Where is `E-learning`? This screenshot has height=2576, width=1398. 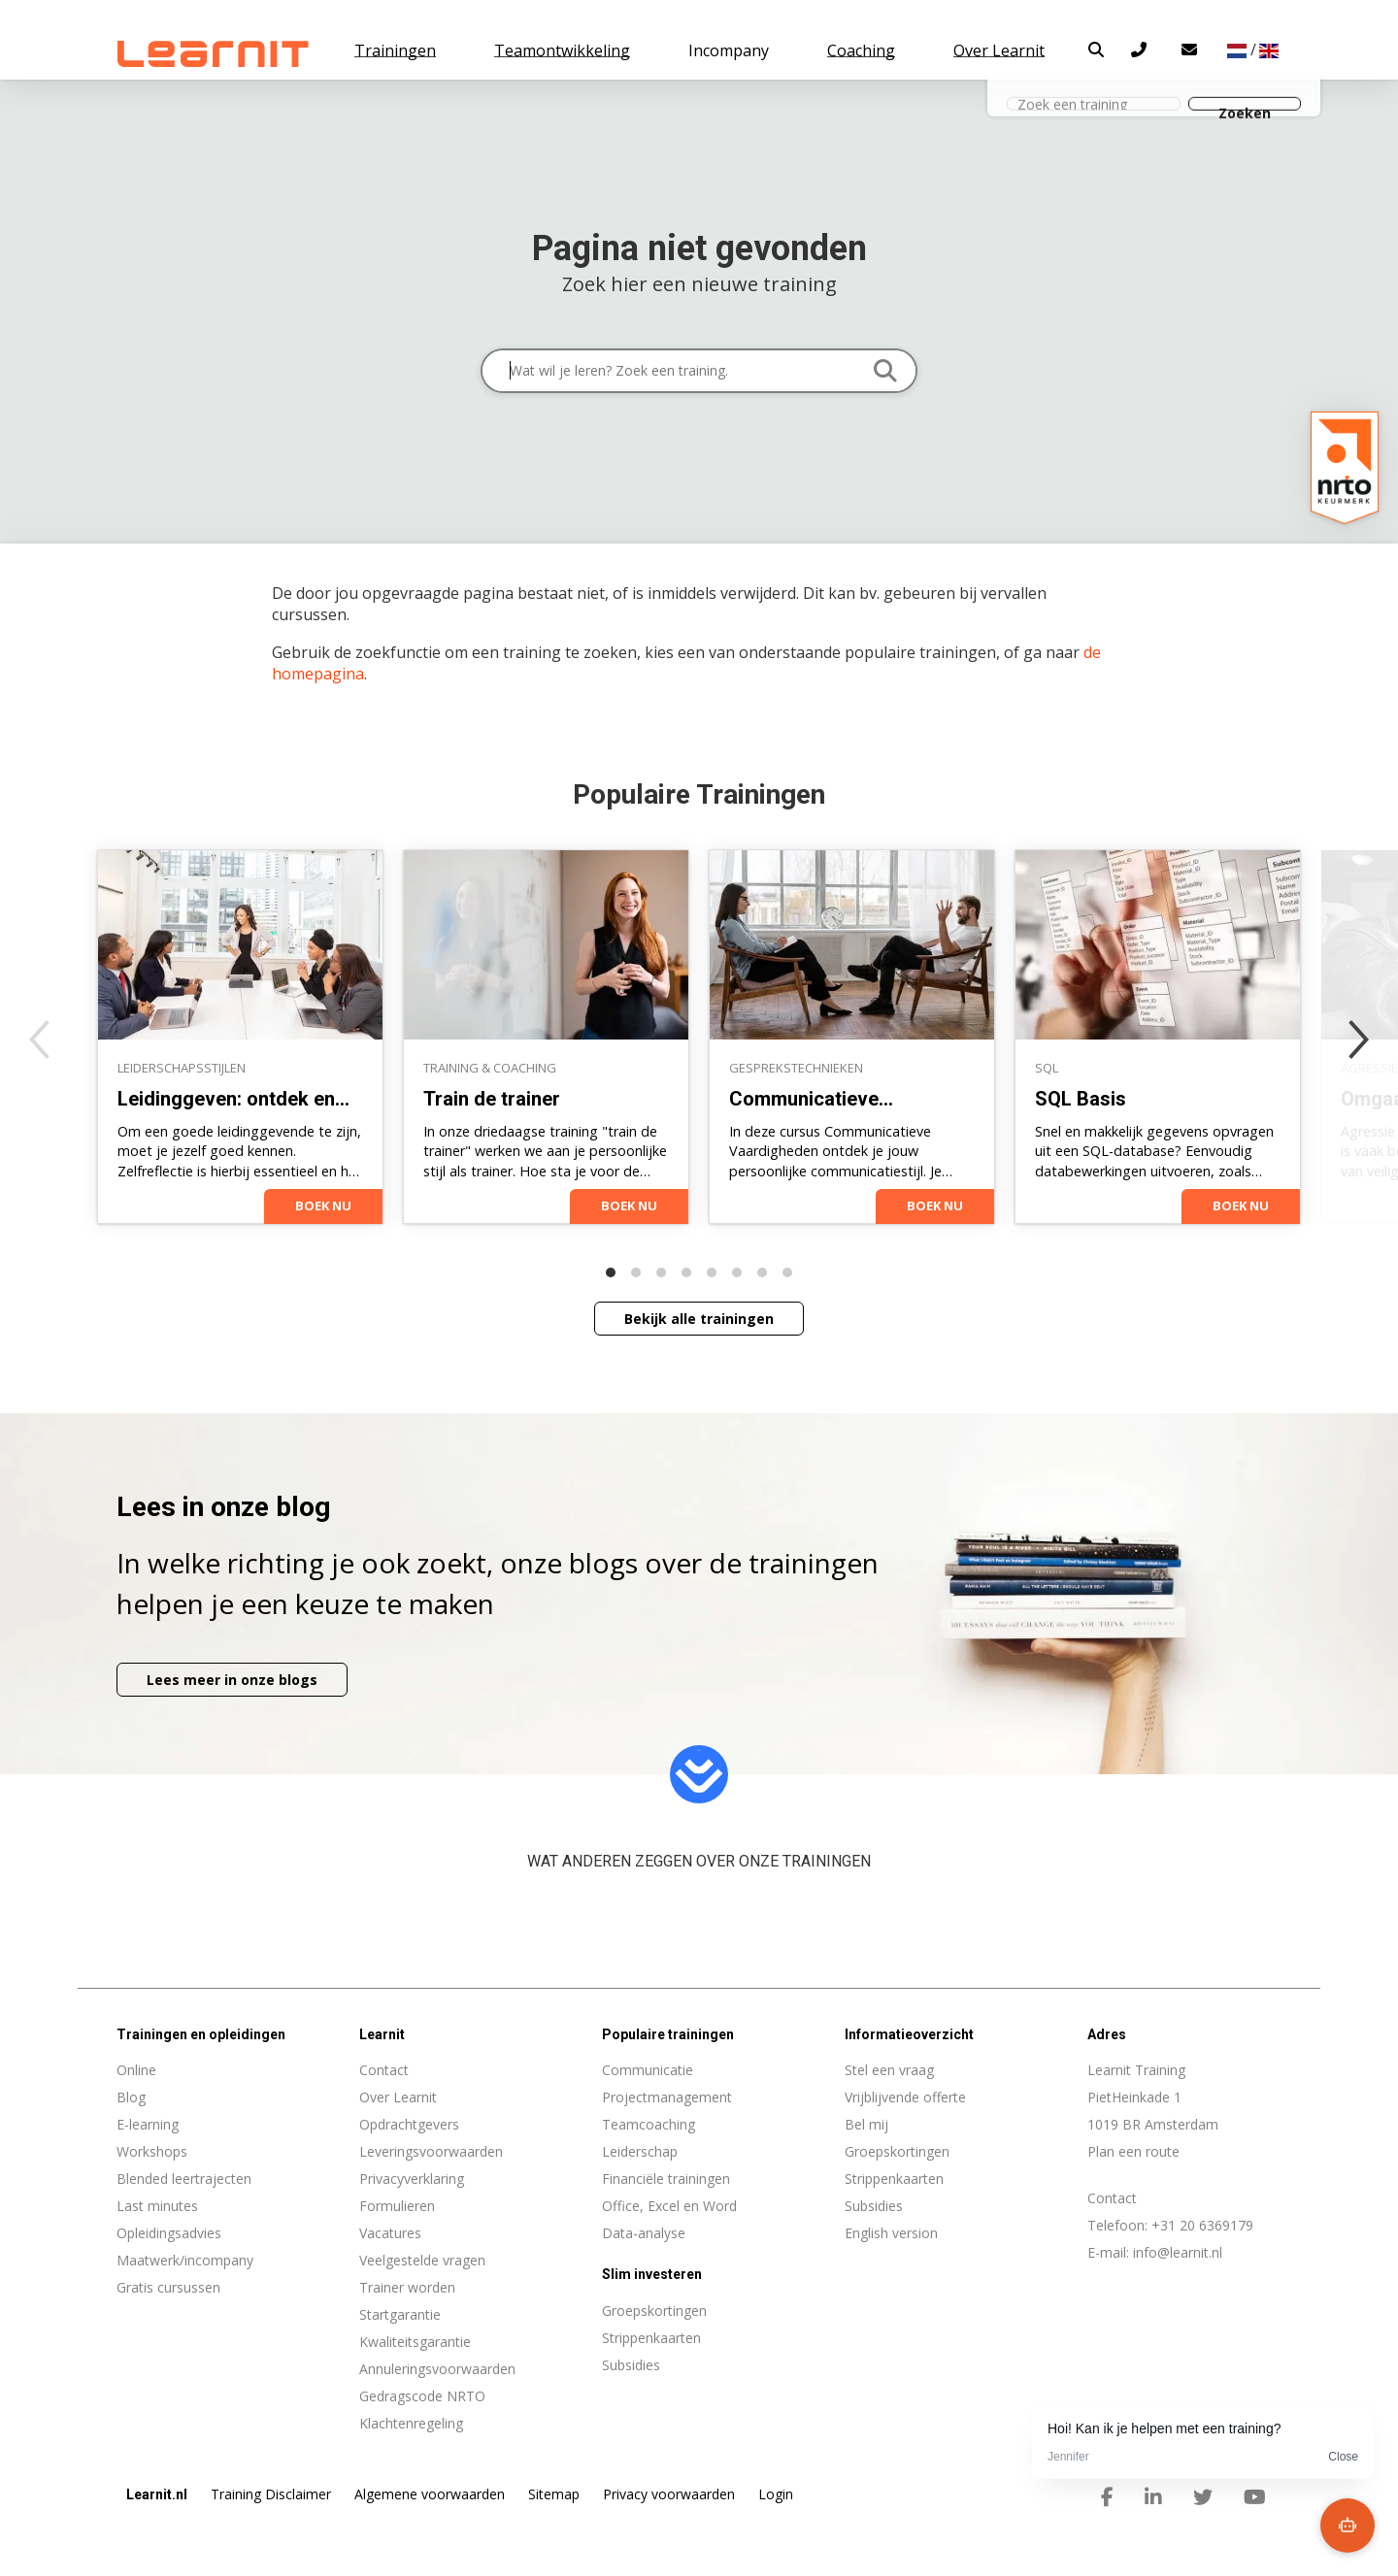
E-learning is located at coordinates (147, 2124).